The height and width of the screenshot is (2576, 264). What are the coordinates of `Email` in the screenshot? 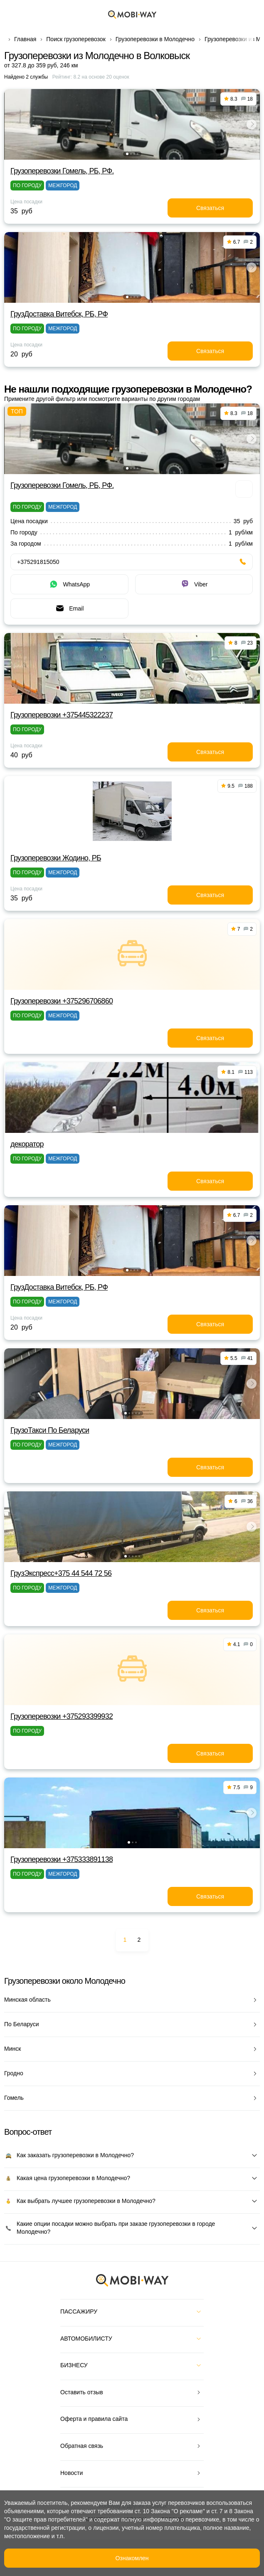 It's located at (69, 608).